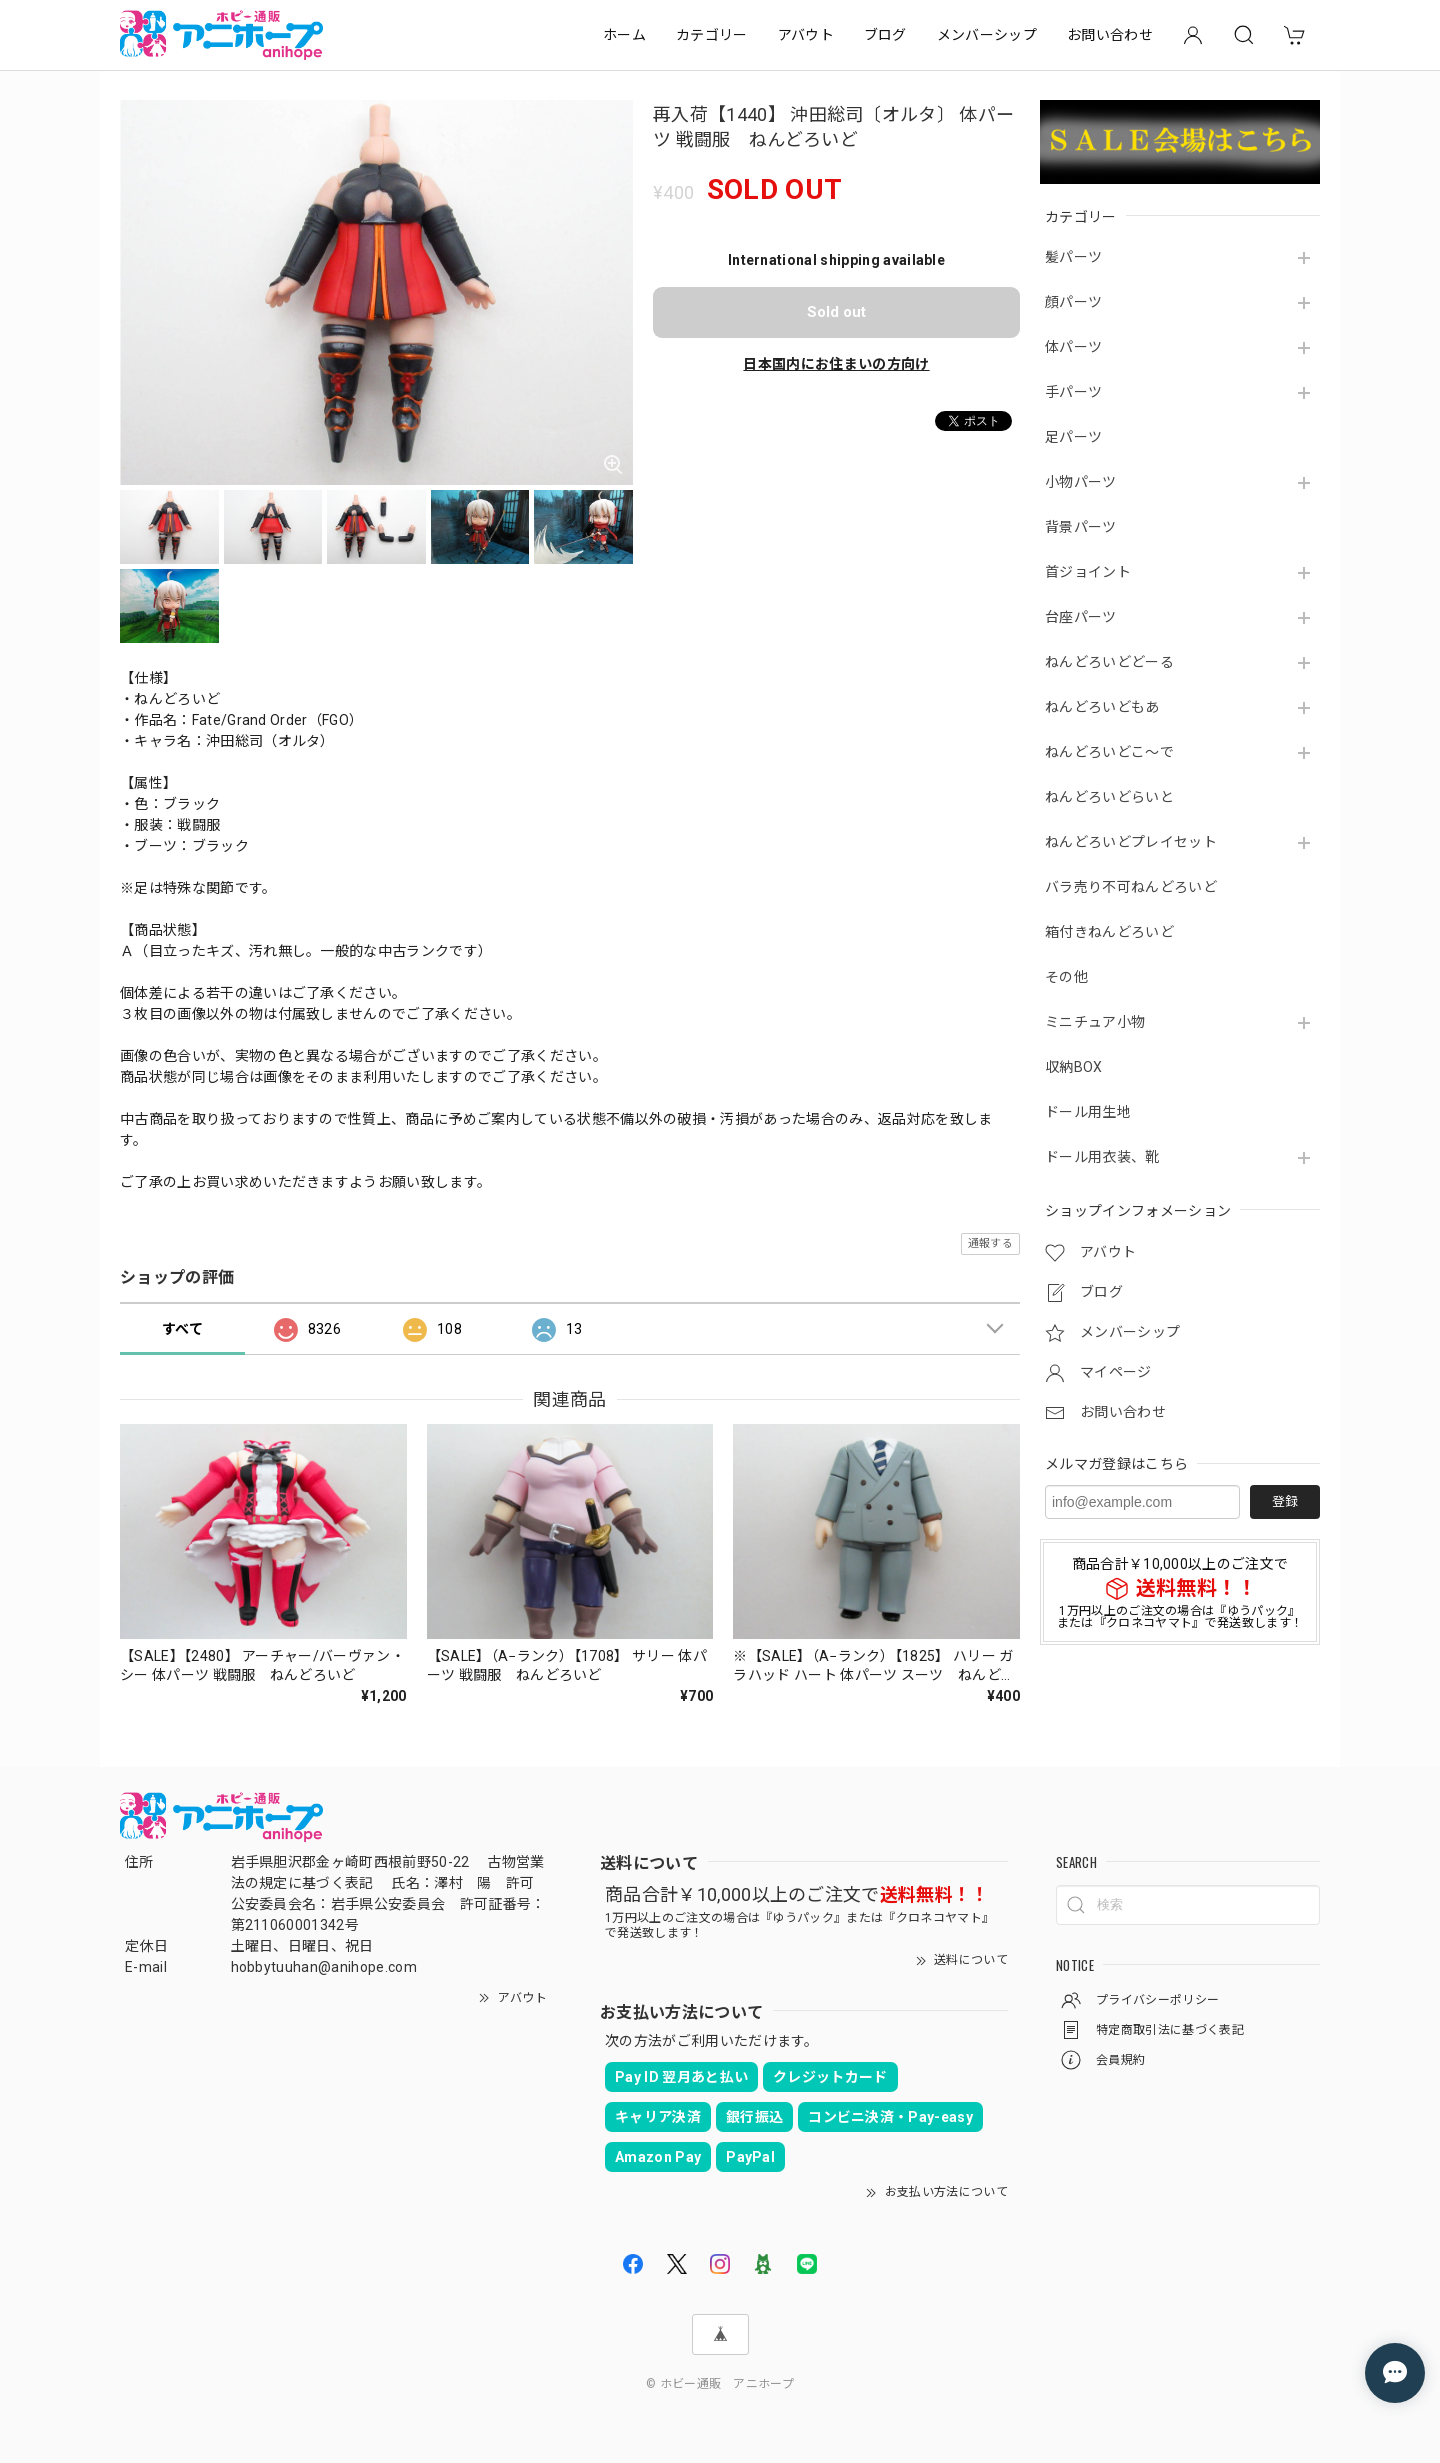 Image resolution: width=1440 pixels, height=2463 pixels. What do you see at coordinates (885, 35) in the screenshot?
I see `ブログ` at bounding box center [885, 35].